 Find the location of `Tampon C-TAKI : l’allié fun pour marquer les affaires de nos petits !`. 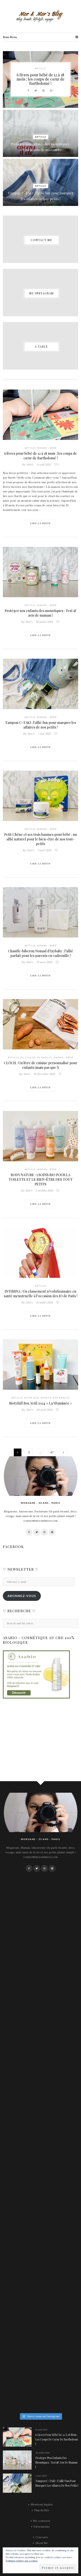

Tampon C-TAKI : l’allié fun pour marquer les affaires de nos petits ! is located at coordinates (40, 724).